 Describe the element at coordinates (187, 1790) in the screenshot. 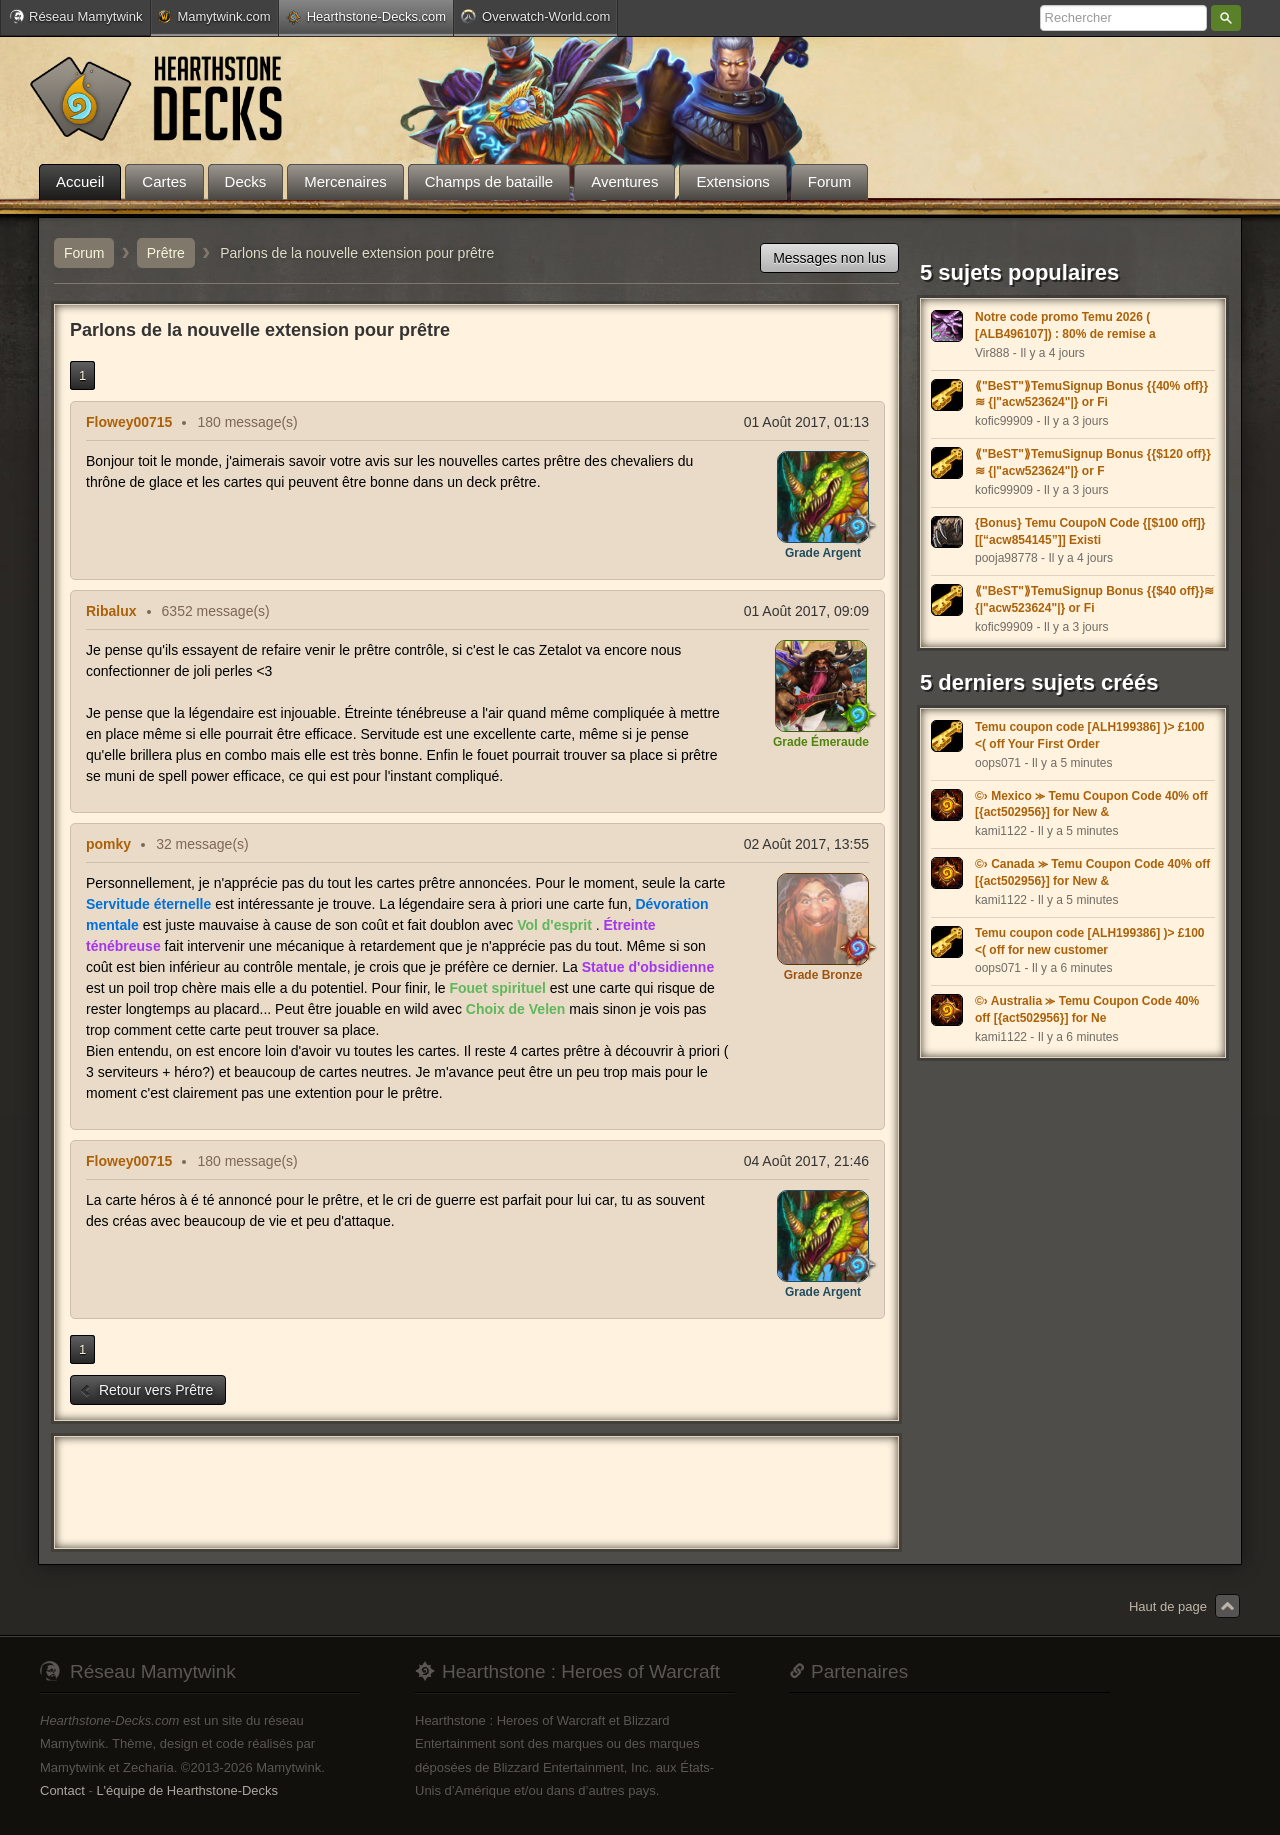

I see `L'équipe de Hearthstone-Decks` at that location.